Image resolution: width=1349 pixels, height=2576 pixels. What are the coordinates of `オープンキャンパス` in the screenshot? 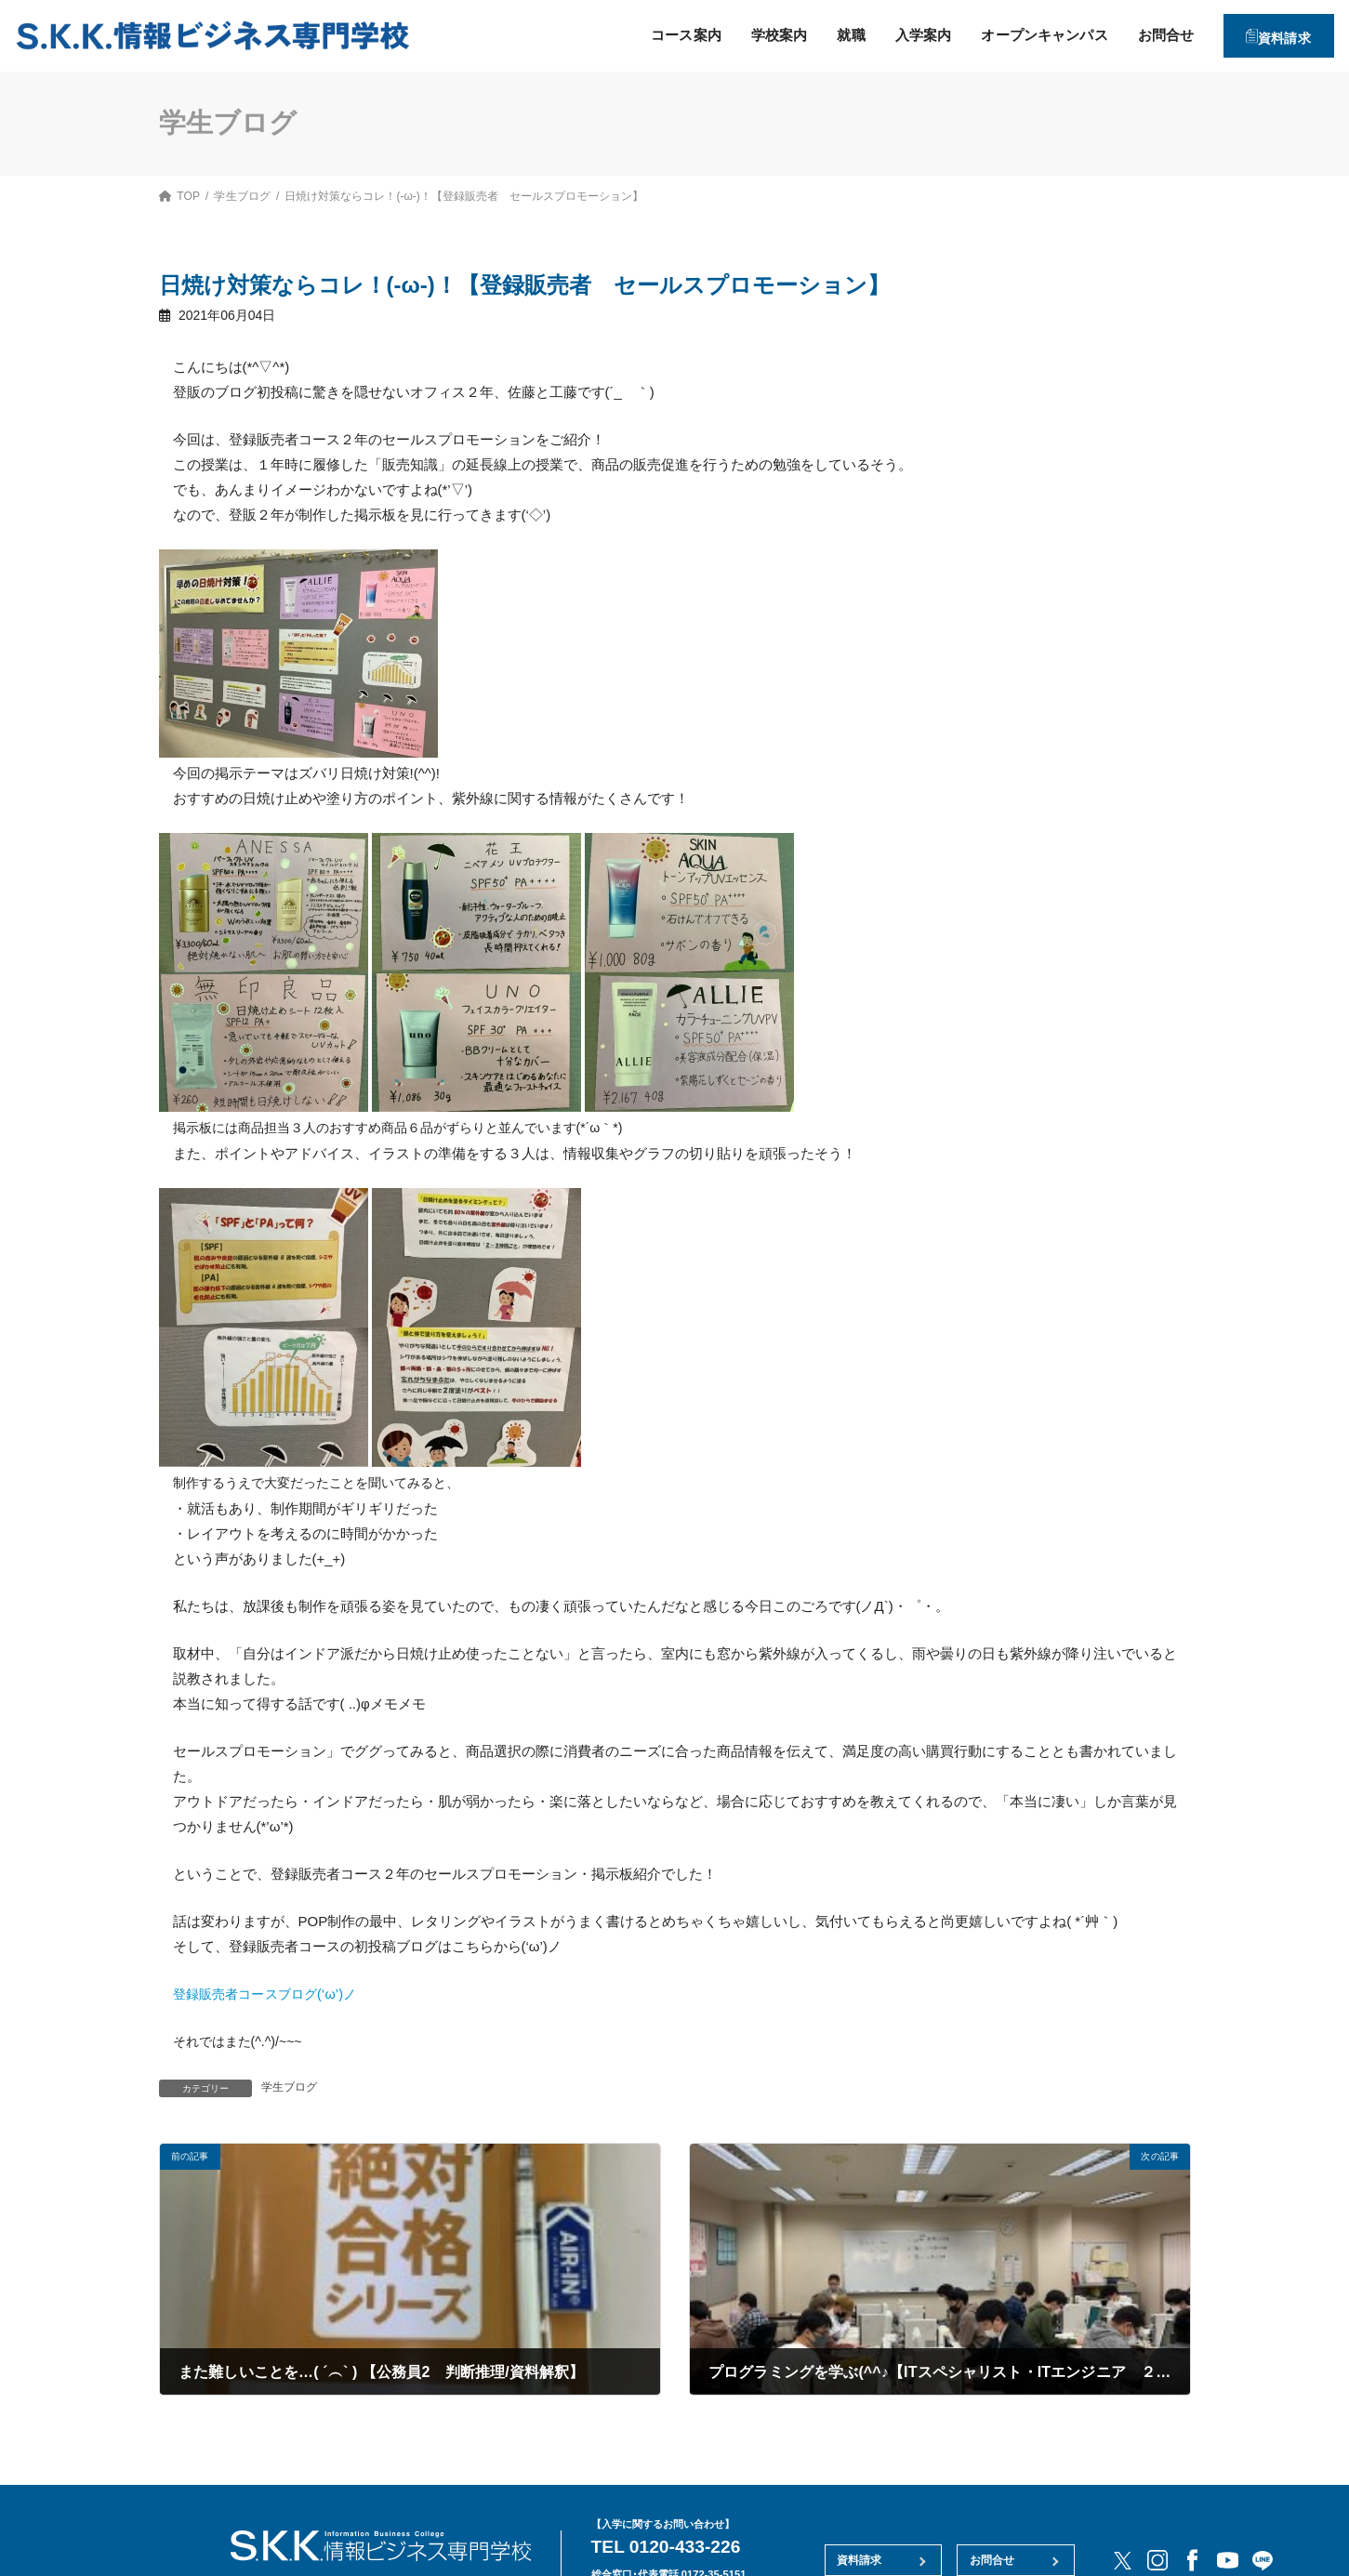 It's located at (1023, 35).